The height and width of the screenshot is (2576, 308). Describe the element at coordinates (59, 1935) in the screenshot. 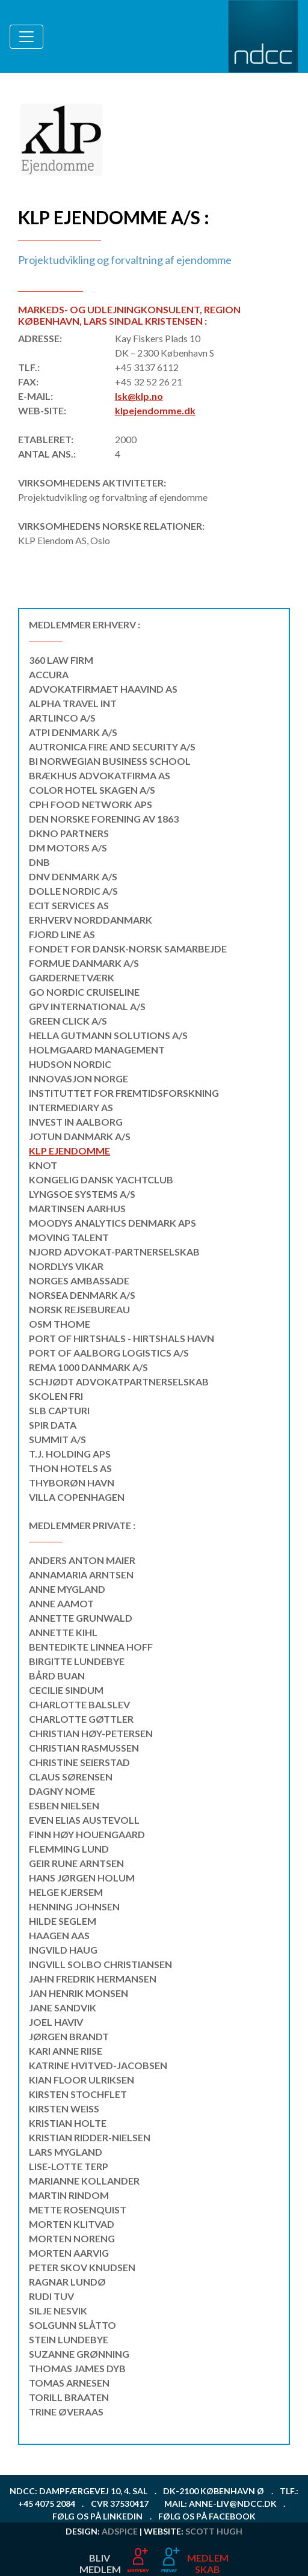

I see `Haagen Aas` at that location.